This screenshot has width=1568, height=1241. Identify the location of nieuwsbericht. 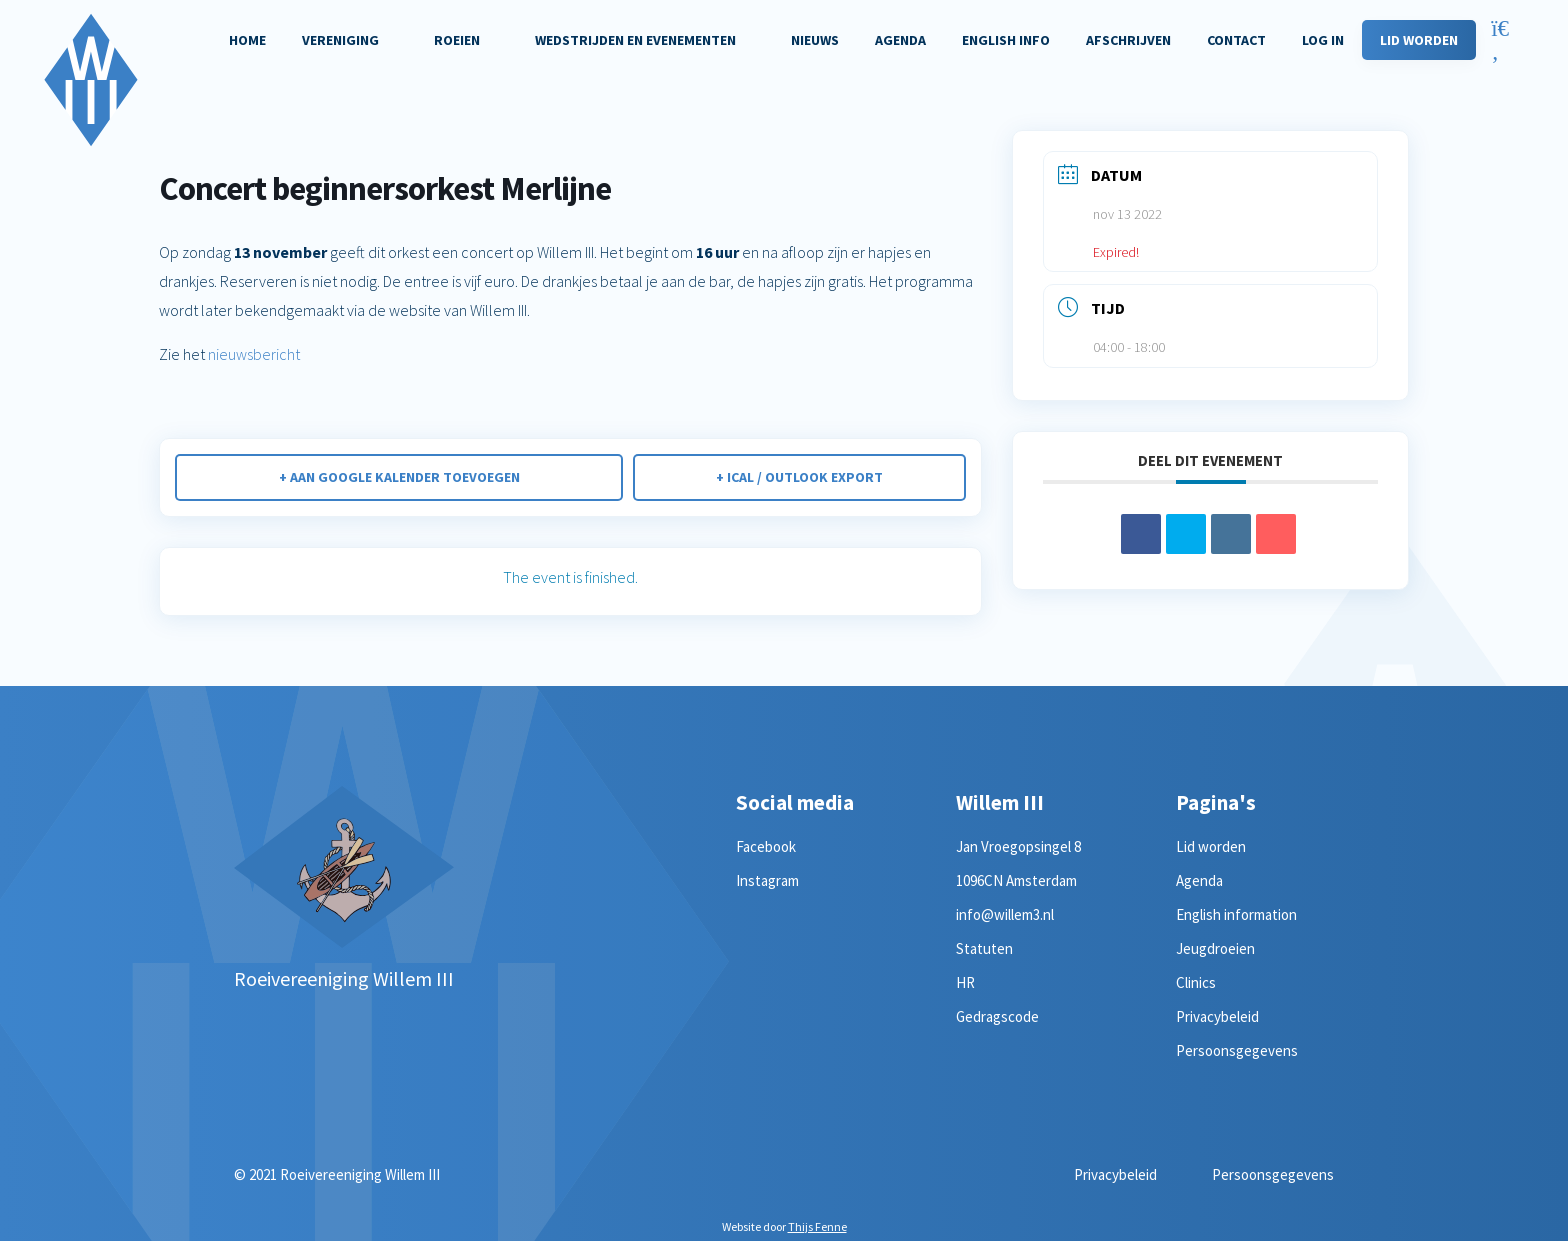
(252, 354).